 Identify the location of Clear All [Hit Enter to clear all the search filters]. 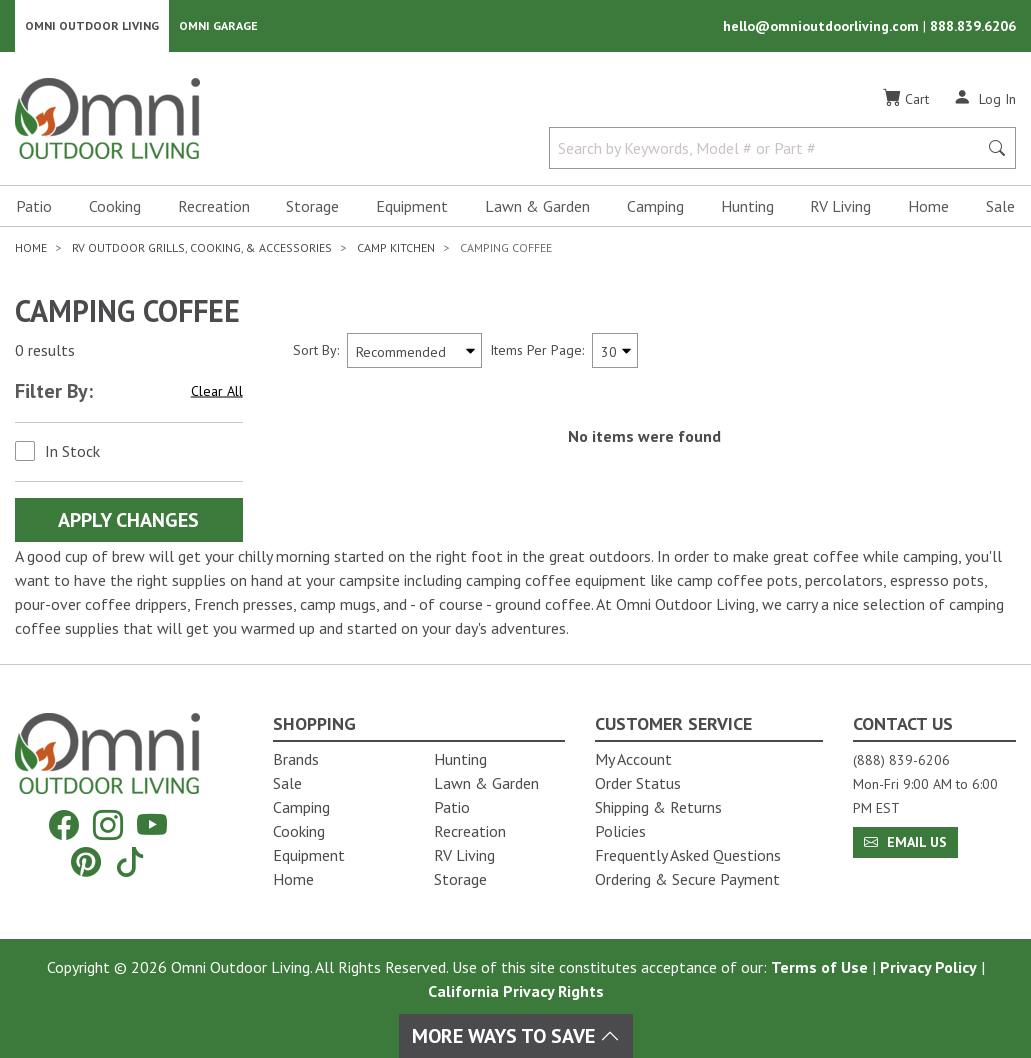
(217, 391).